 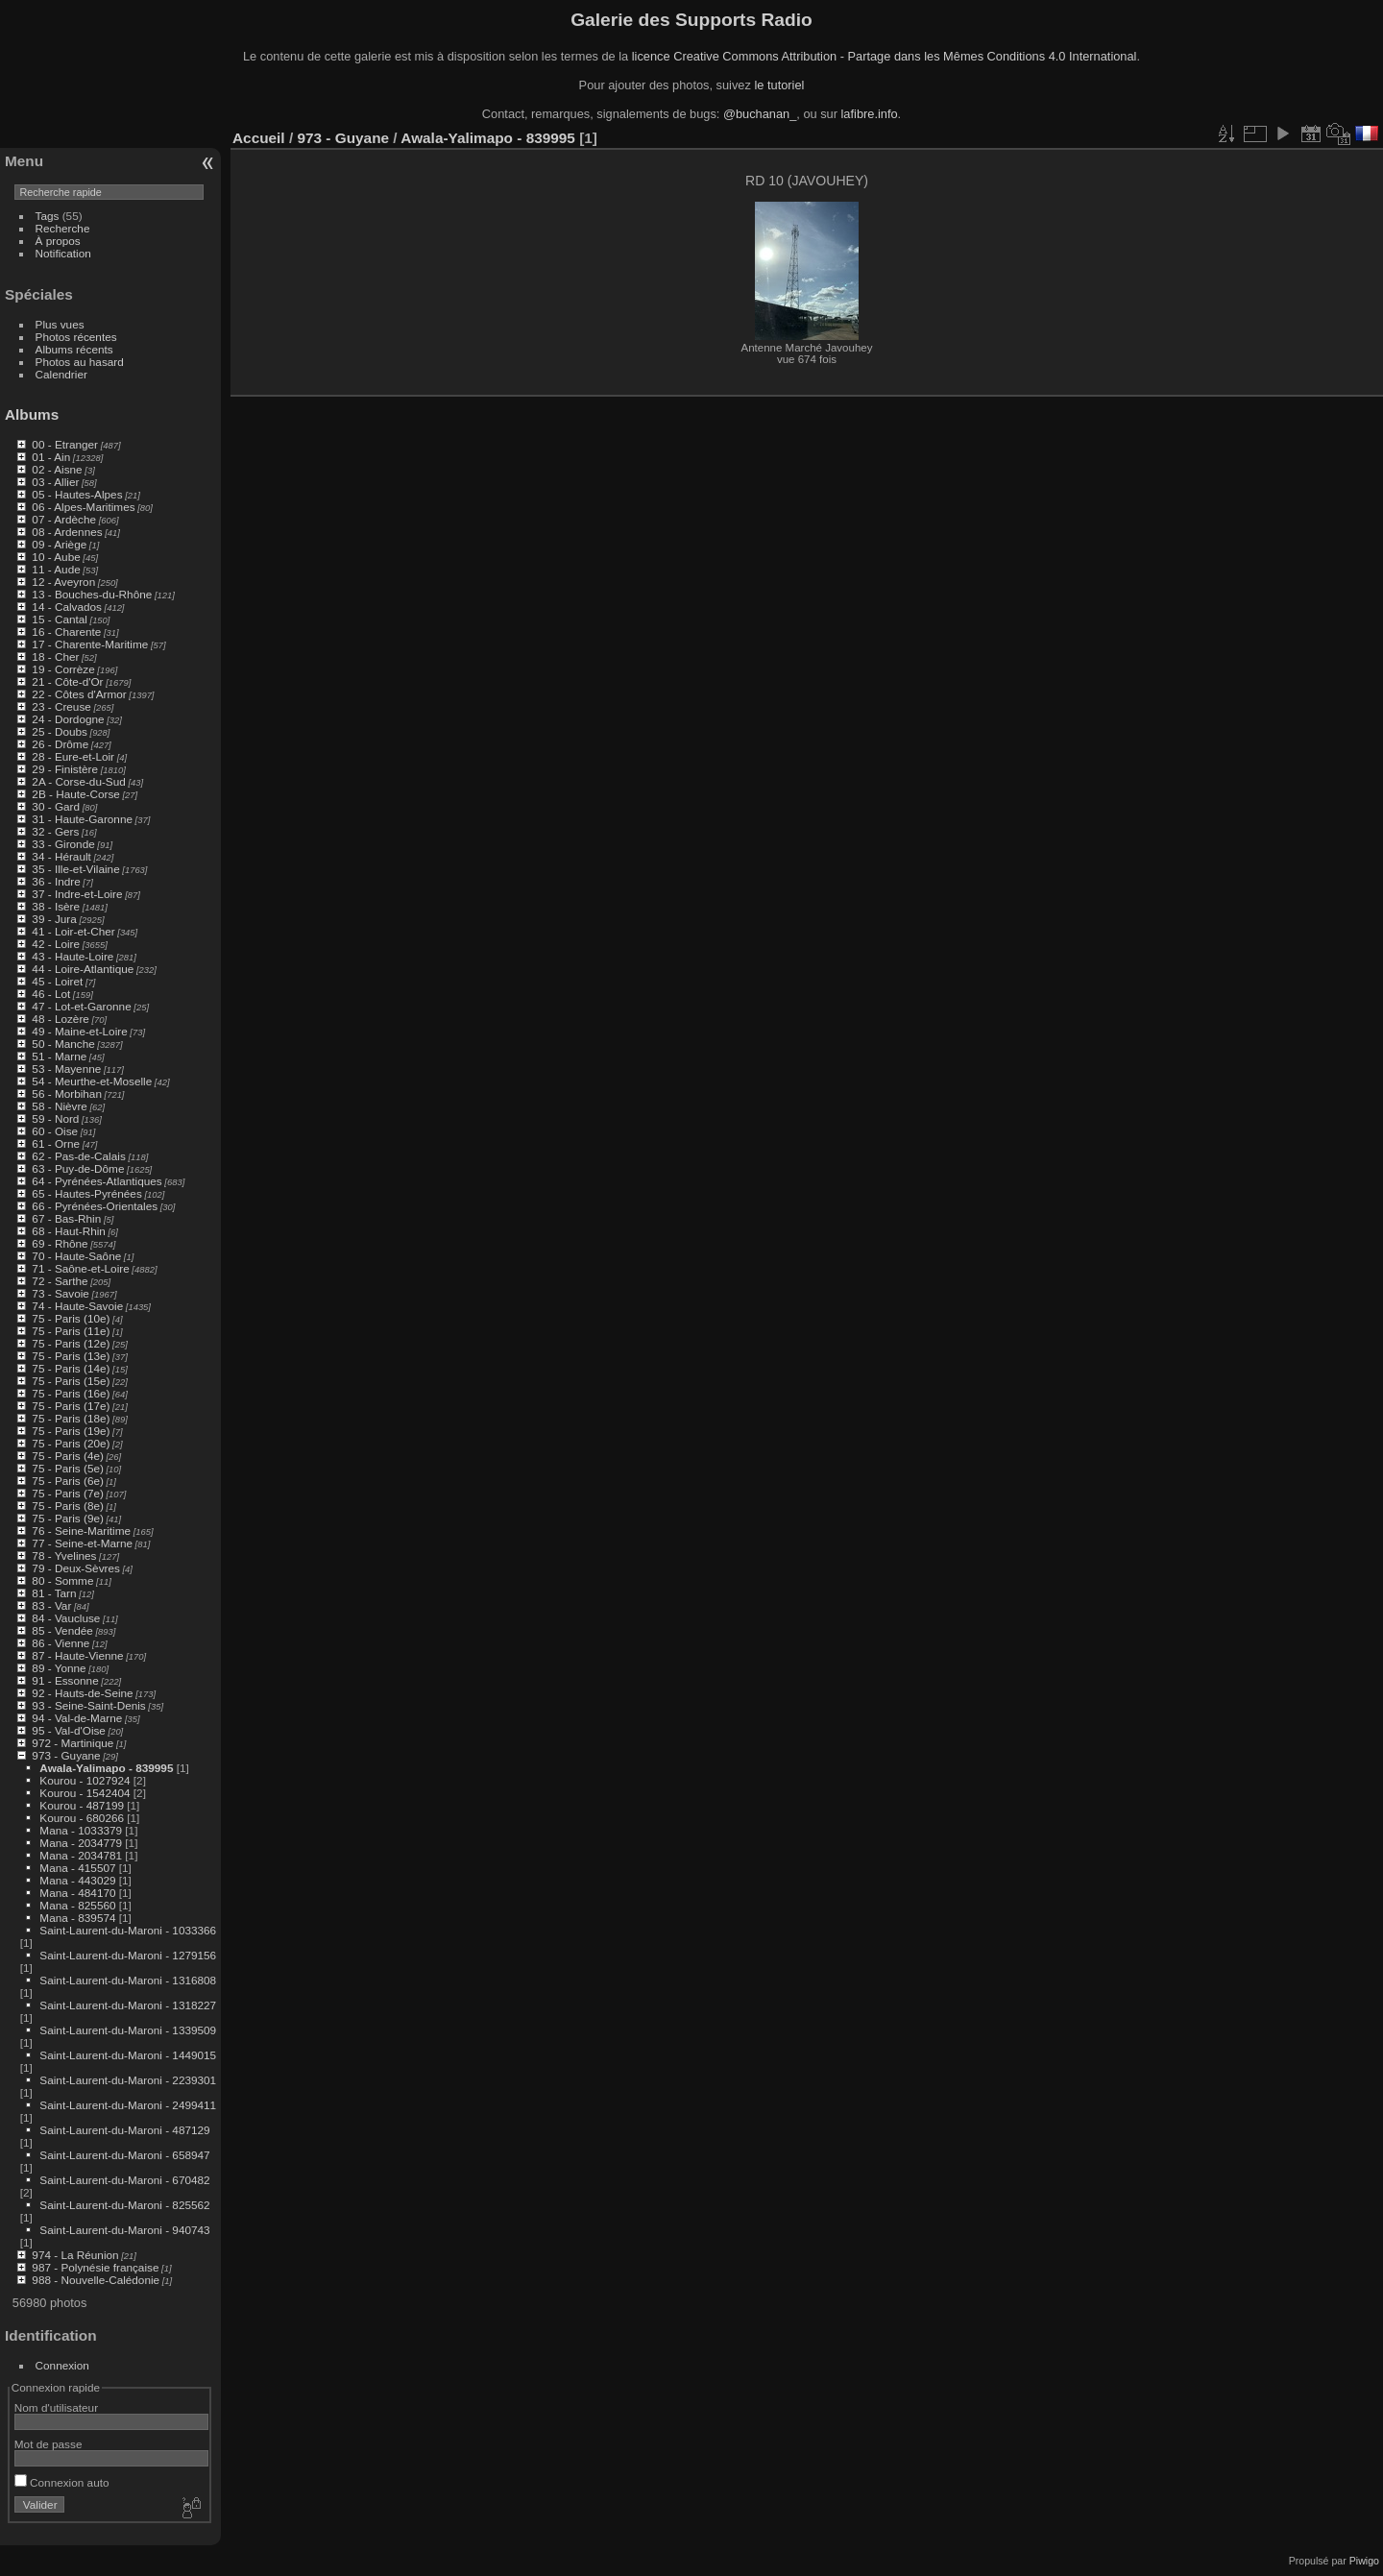 I want to click on 75 - Paris (12e), so click(x=70, y=1343).